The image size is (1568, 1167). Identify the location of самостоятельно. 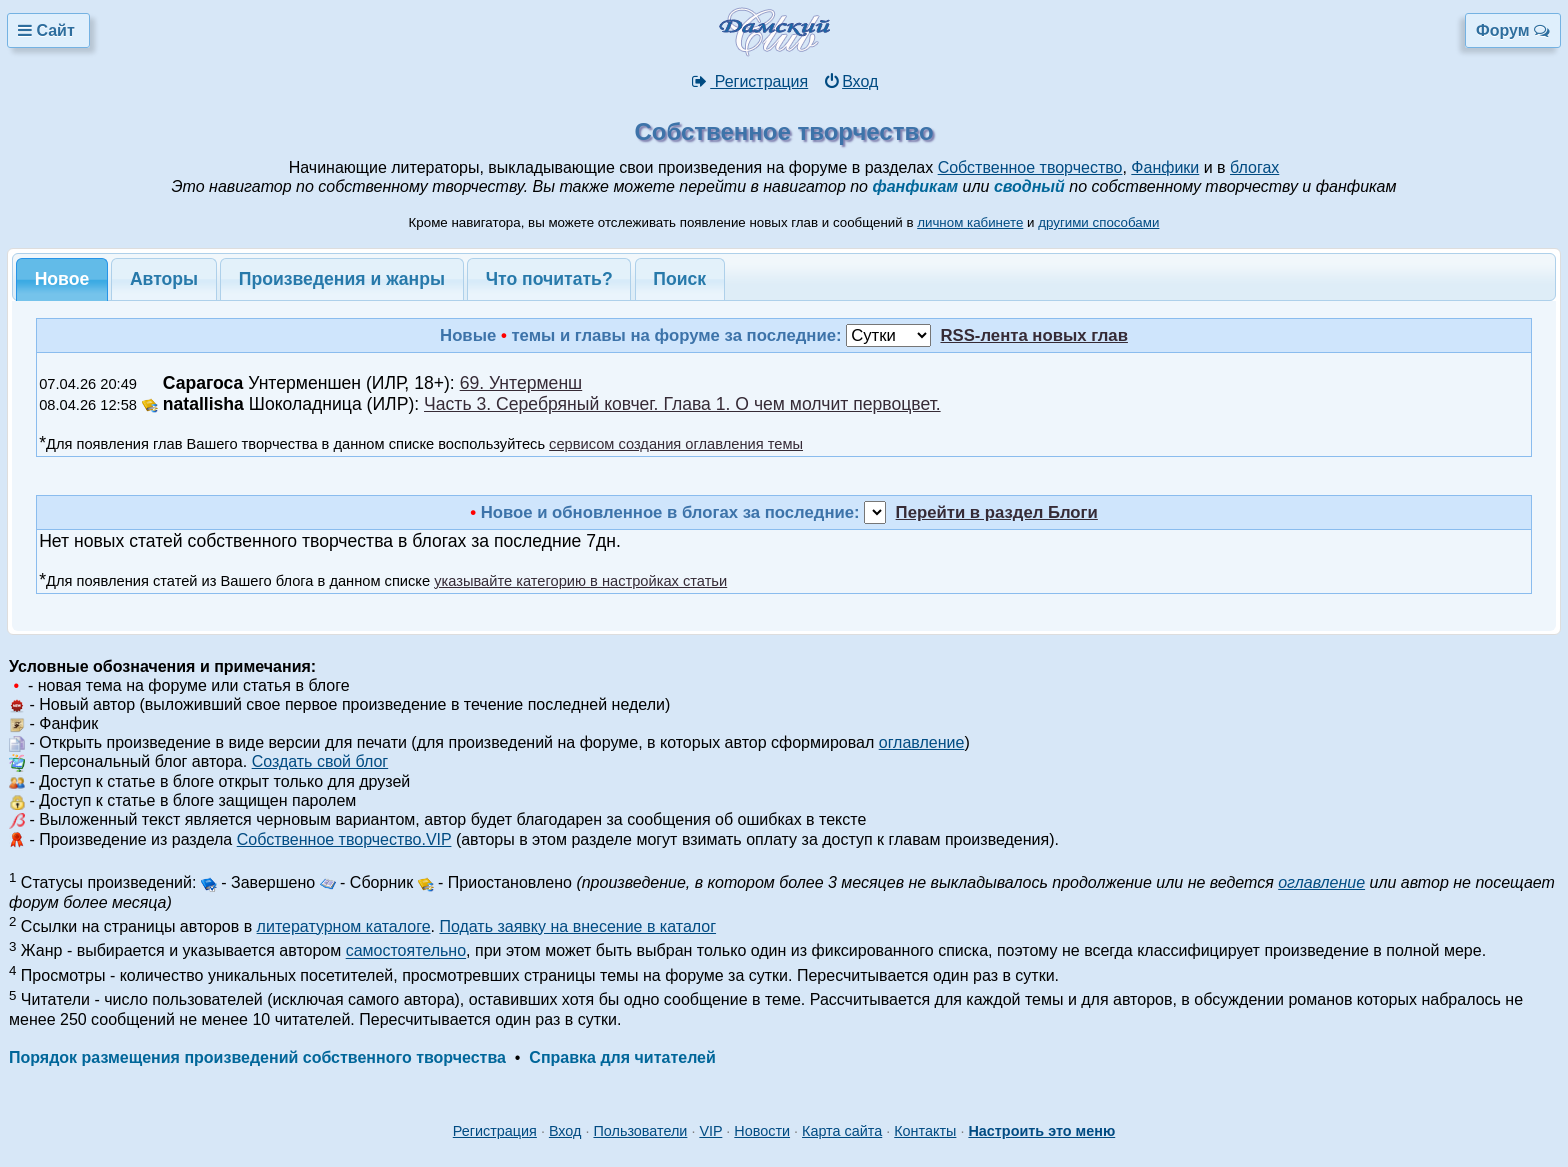
(406, 951).